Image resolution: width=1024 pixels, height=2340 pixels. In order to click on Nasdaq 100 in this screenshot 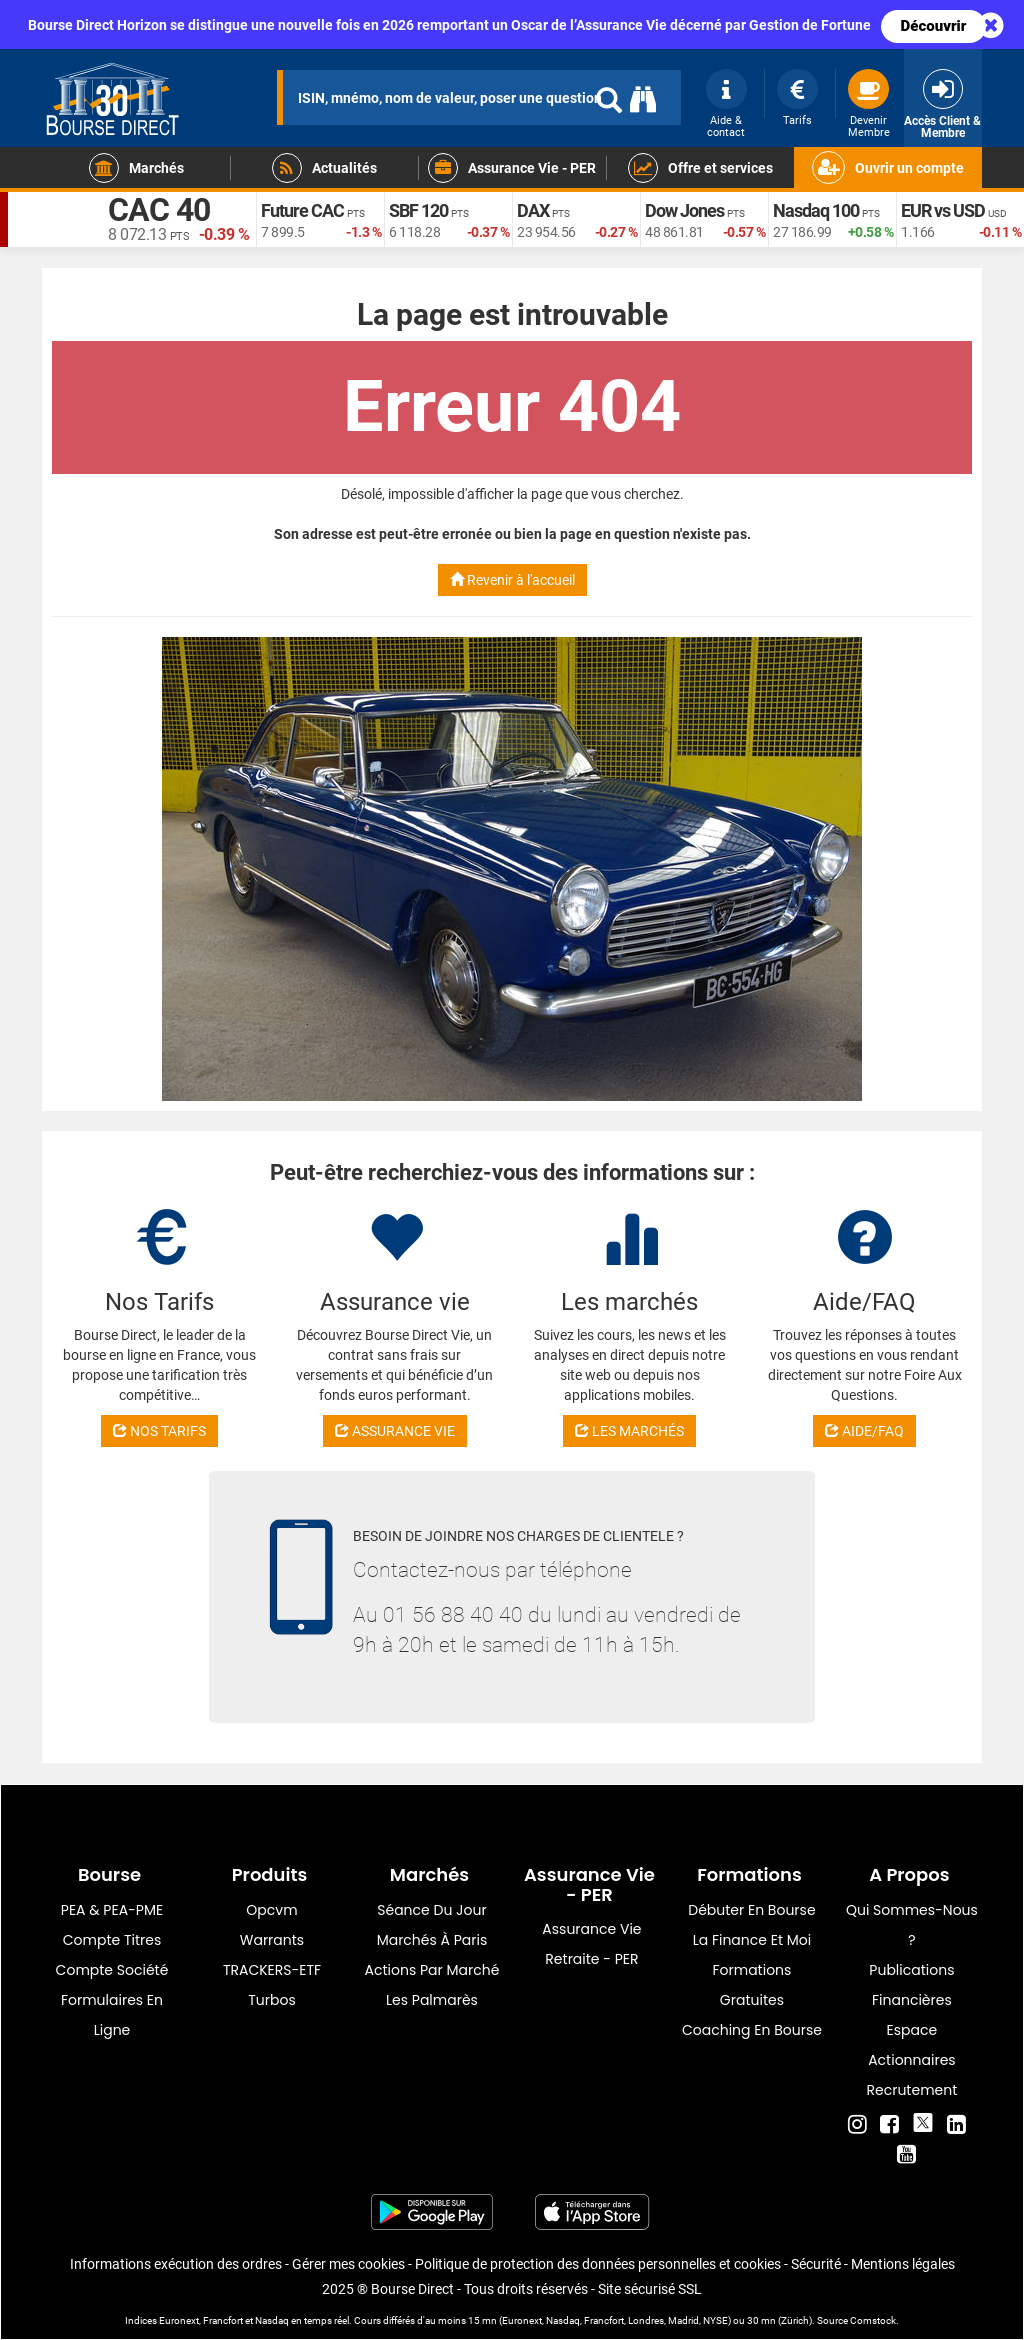, I will do `click(816, 210)`.